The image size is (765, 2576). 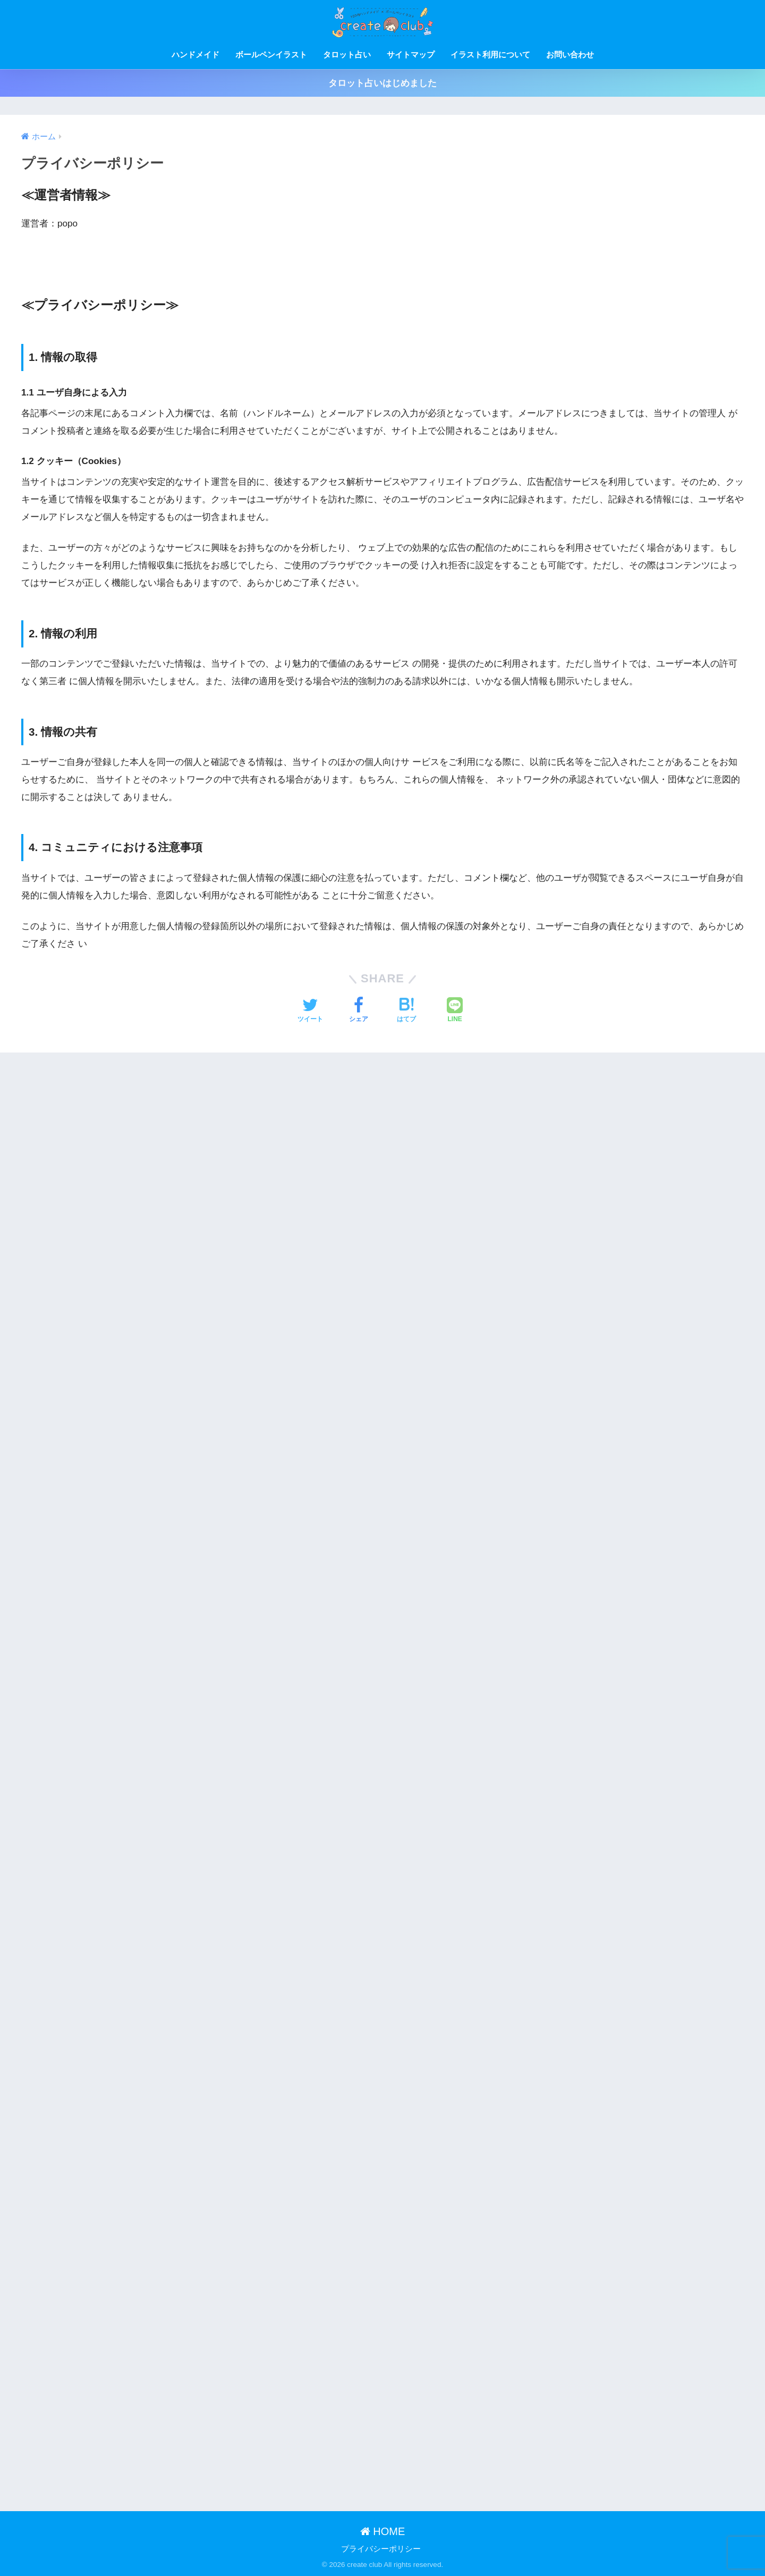 What do you see at coordinates (310, 1011) in the screenshot?
I see `[Twitterでシェアする]` at bounding box center [310, 1011].